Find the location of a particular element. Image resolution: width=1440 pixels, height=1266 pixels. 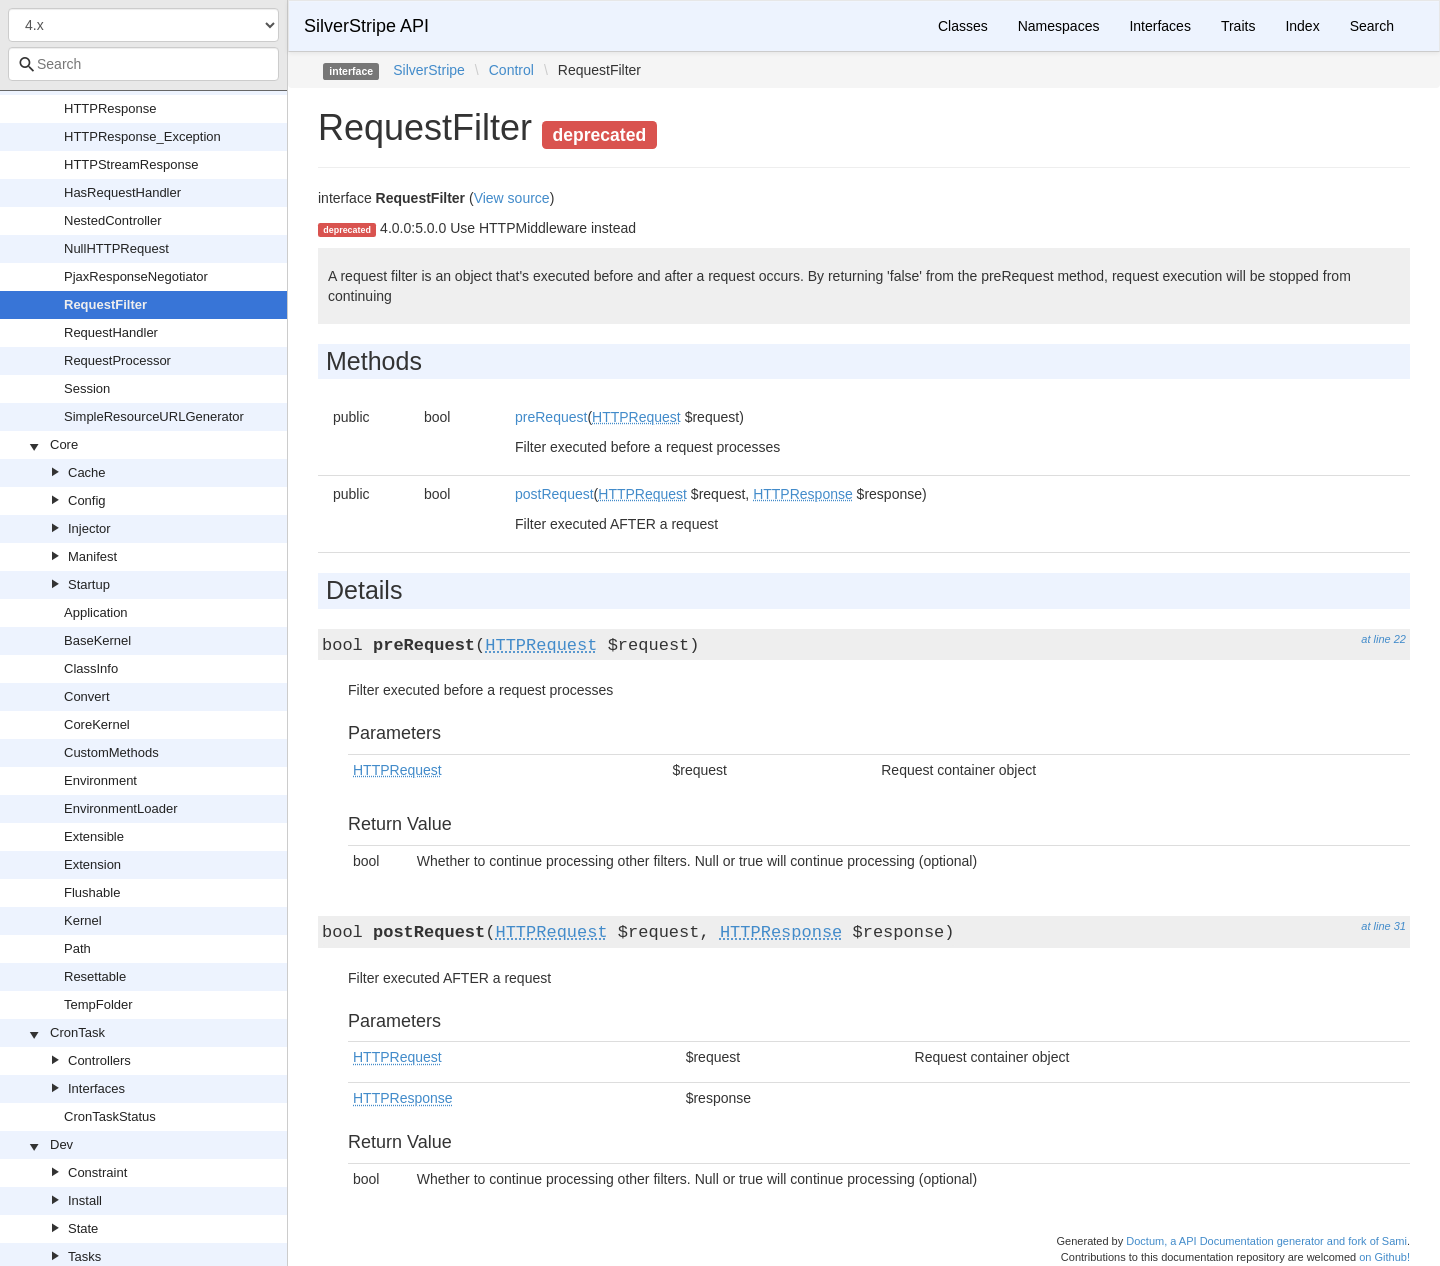

ClassInfo is located at coordinates (91, 668).